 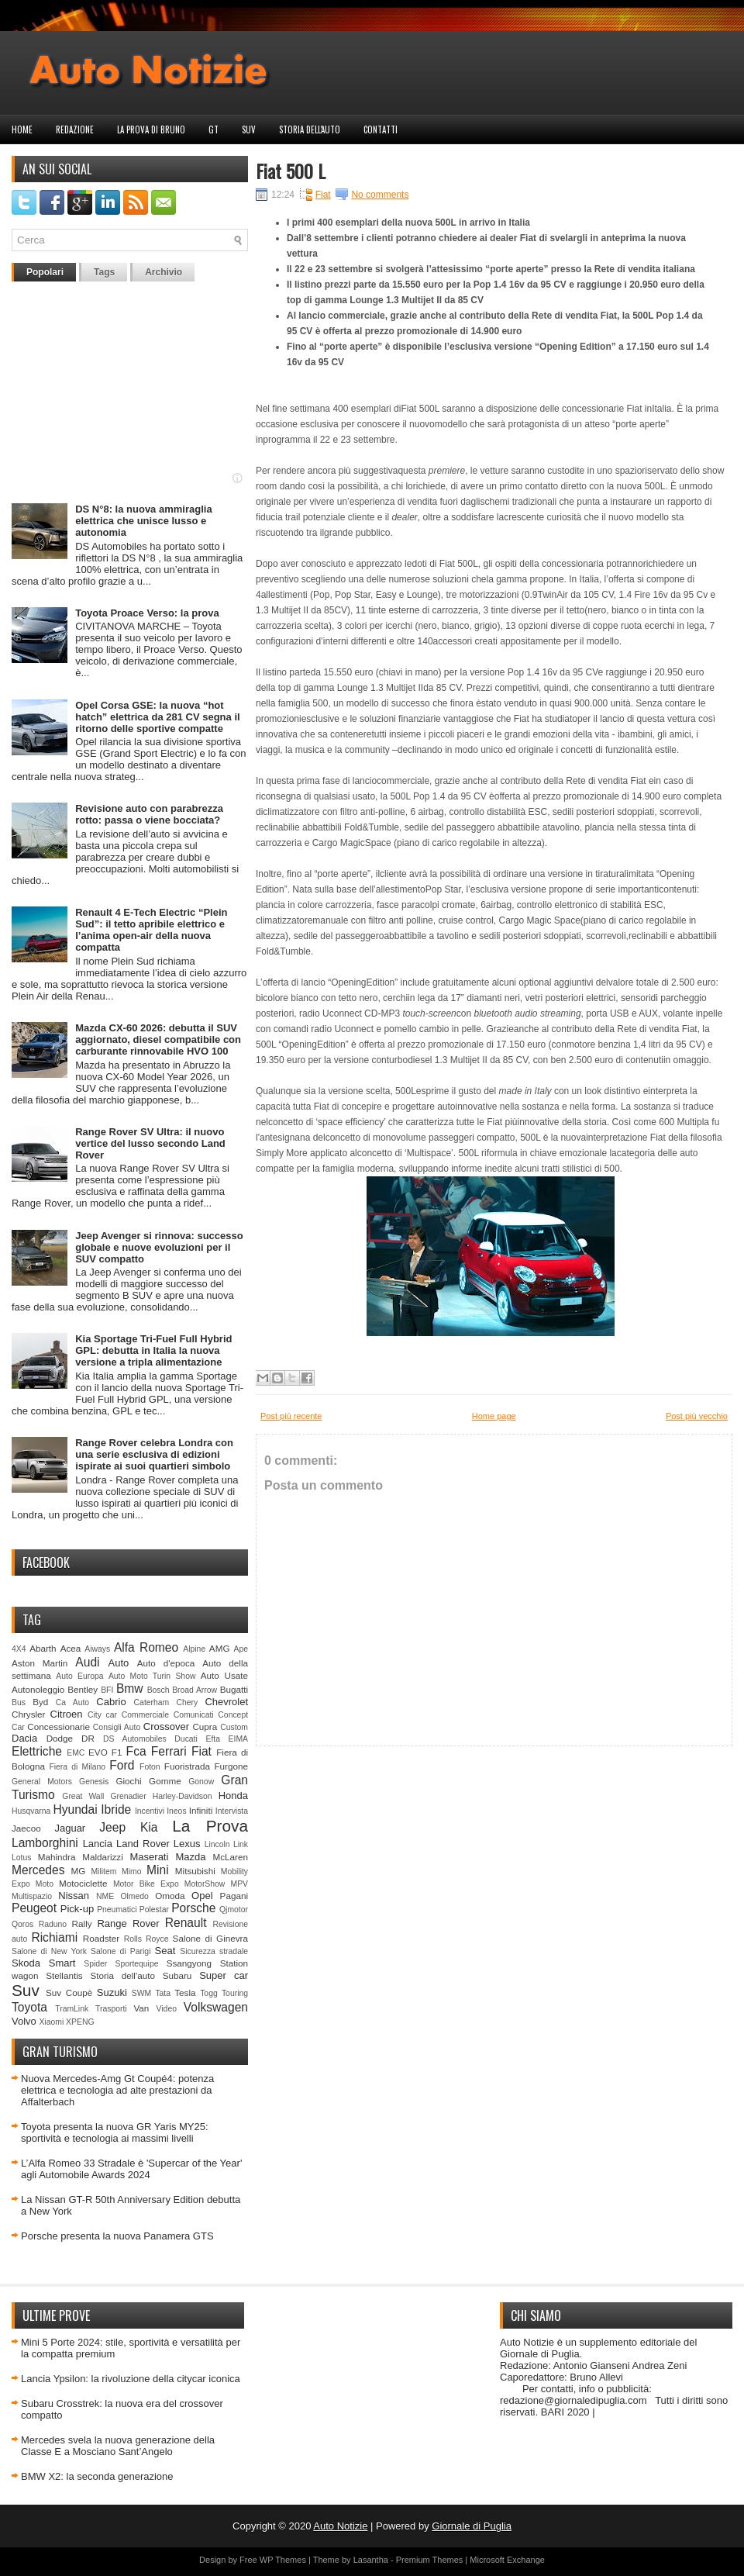 What do you see at coordinates (135, 1739) in the screenshot?
I see `DS Automobiles` at bounding box center [135, 1739].